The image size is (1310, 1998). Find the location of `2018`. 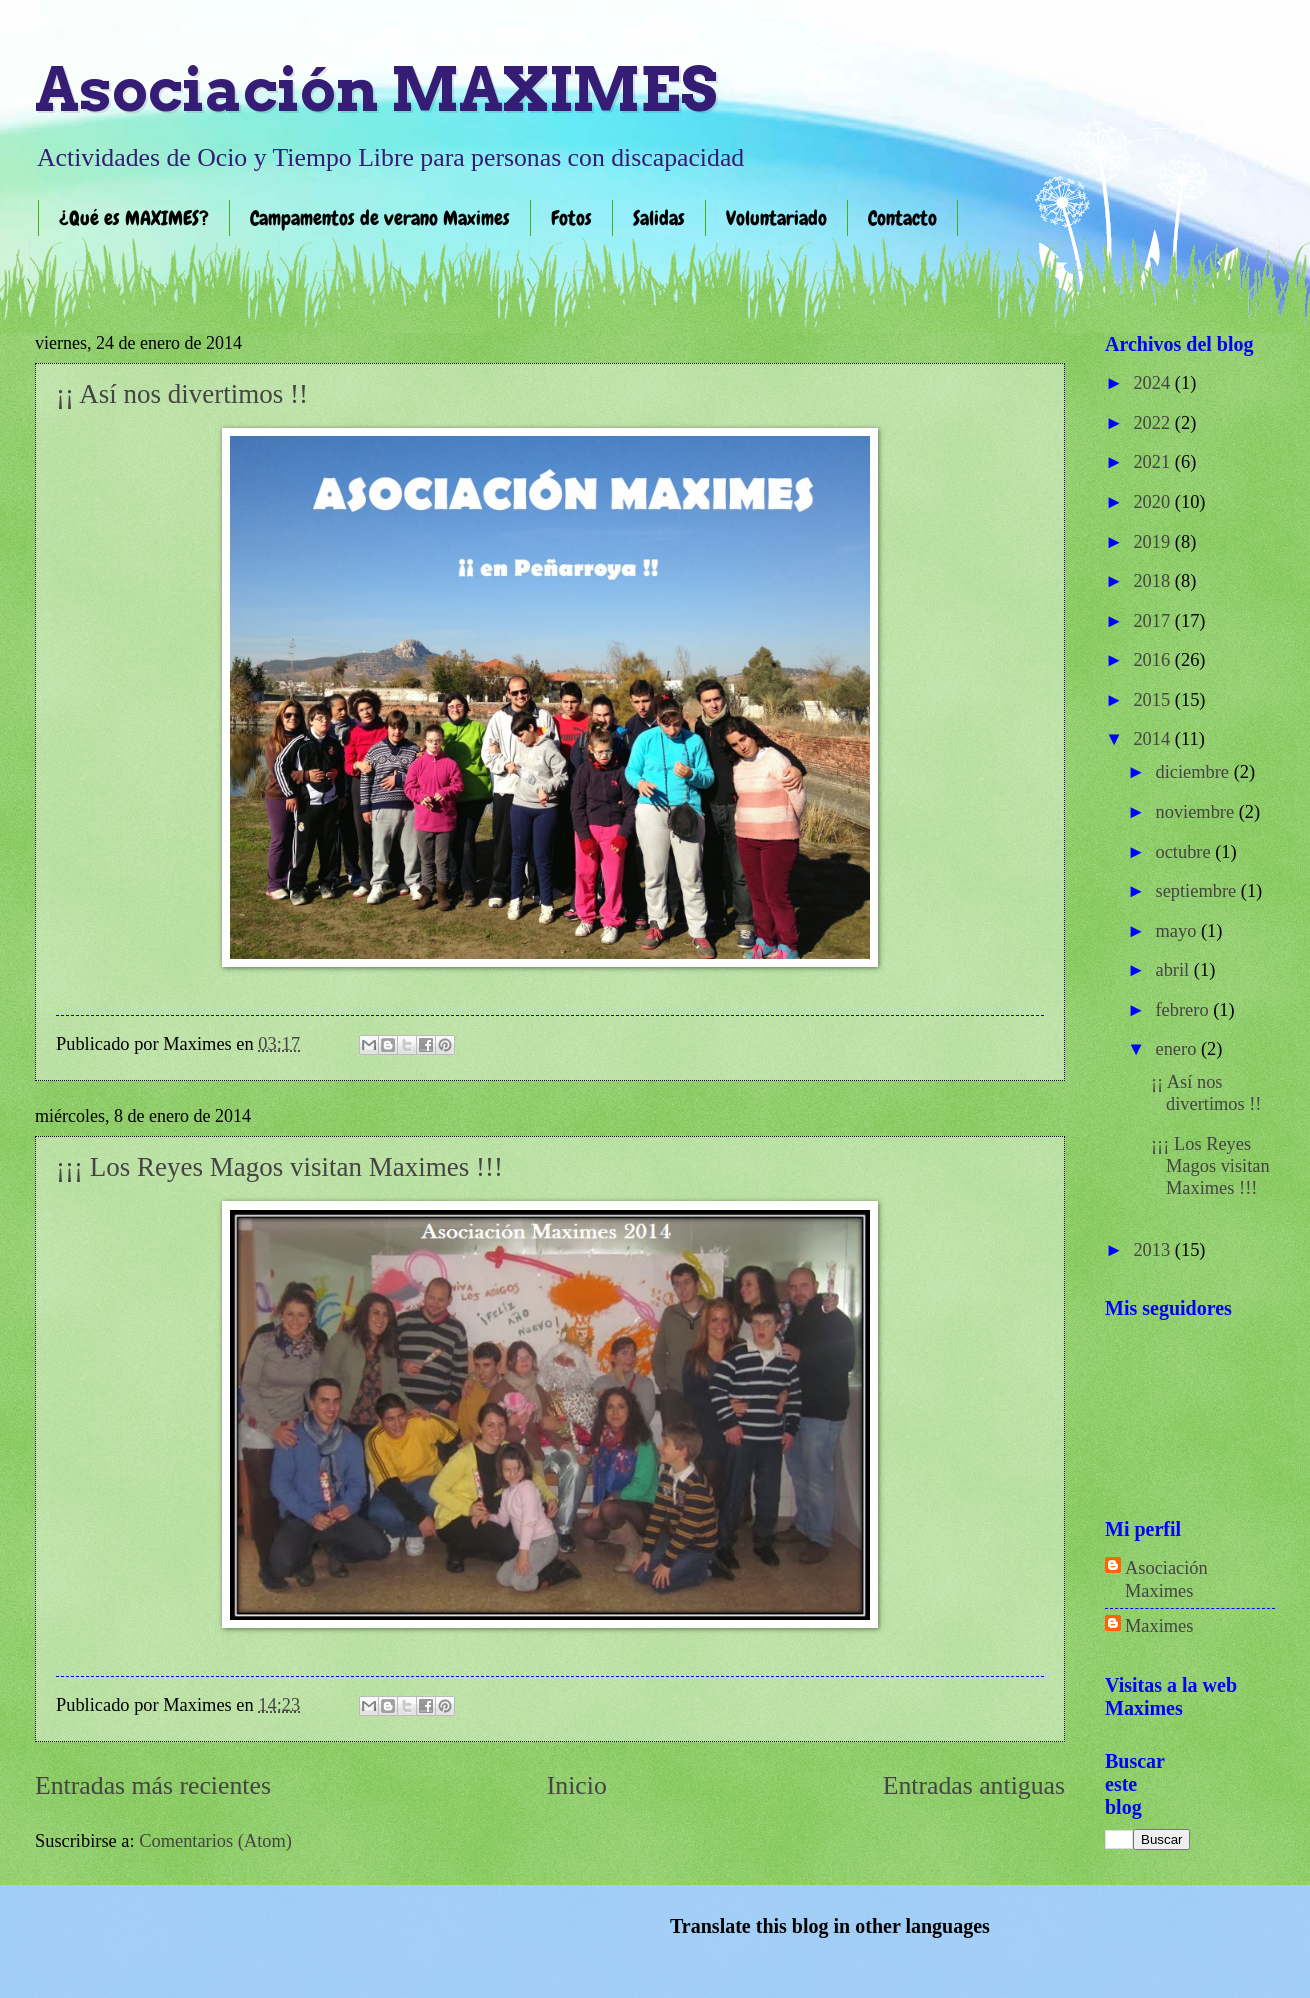

2018 is located at coordinates (1153, 581).